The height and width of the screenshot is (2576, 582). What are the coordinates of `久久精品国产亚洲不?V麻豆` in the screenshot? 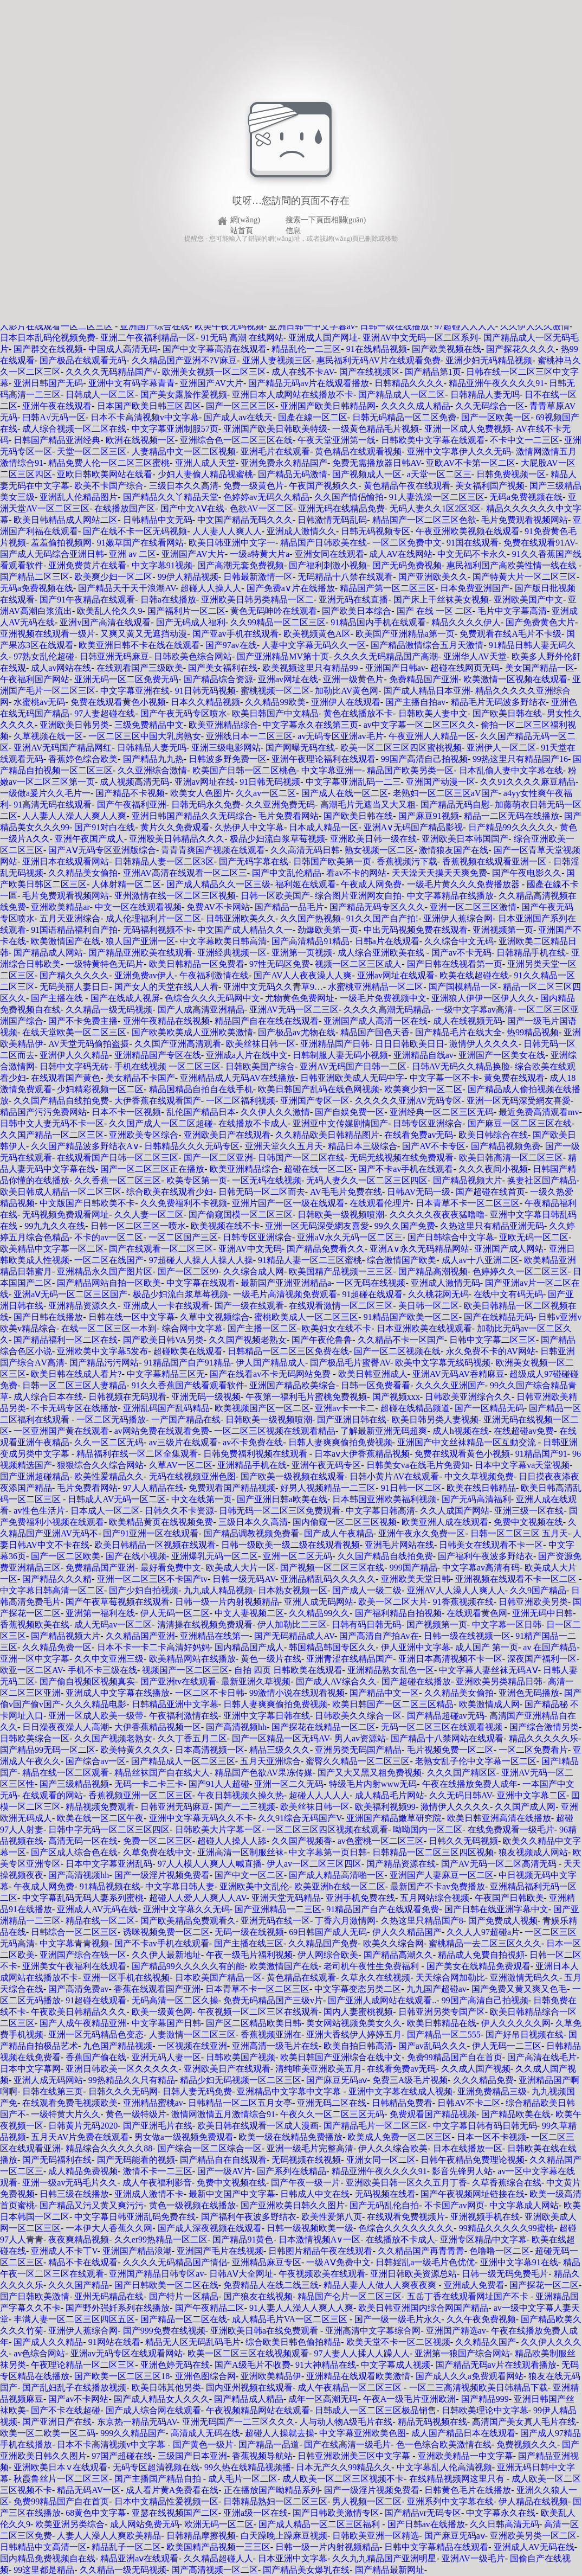 It's located at (184, 360).